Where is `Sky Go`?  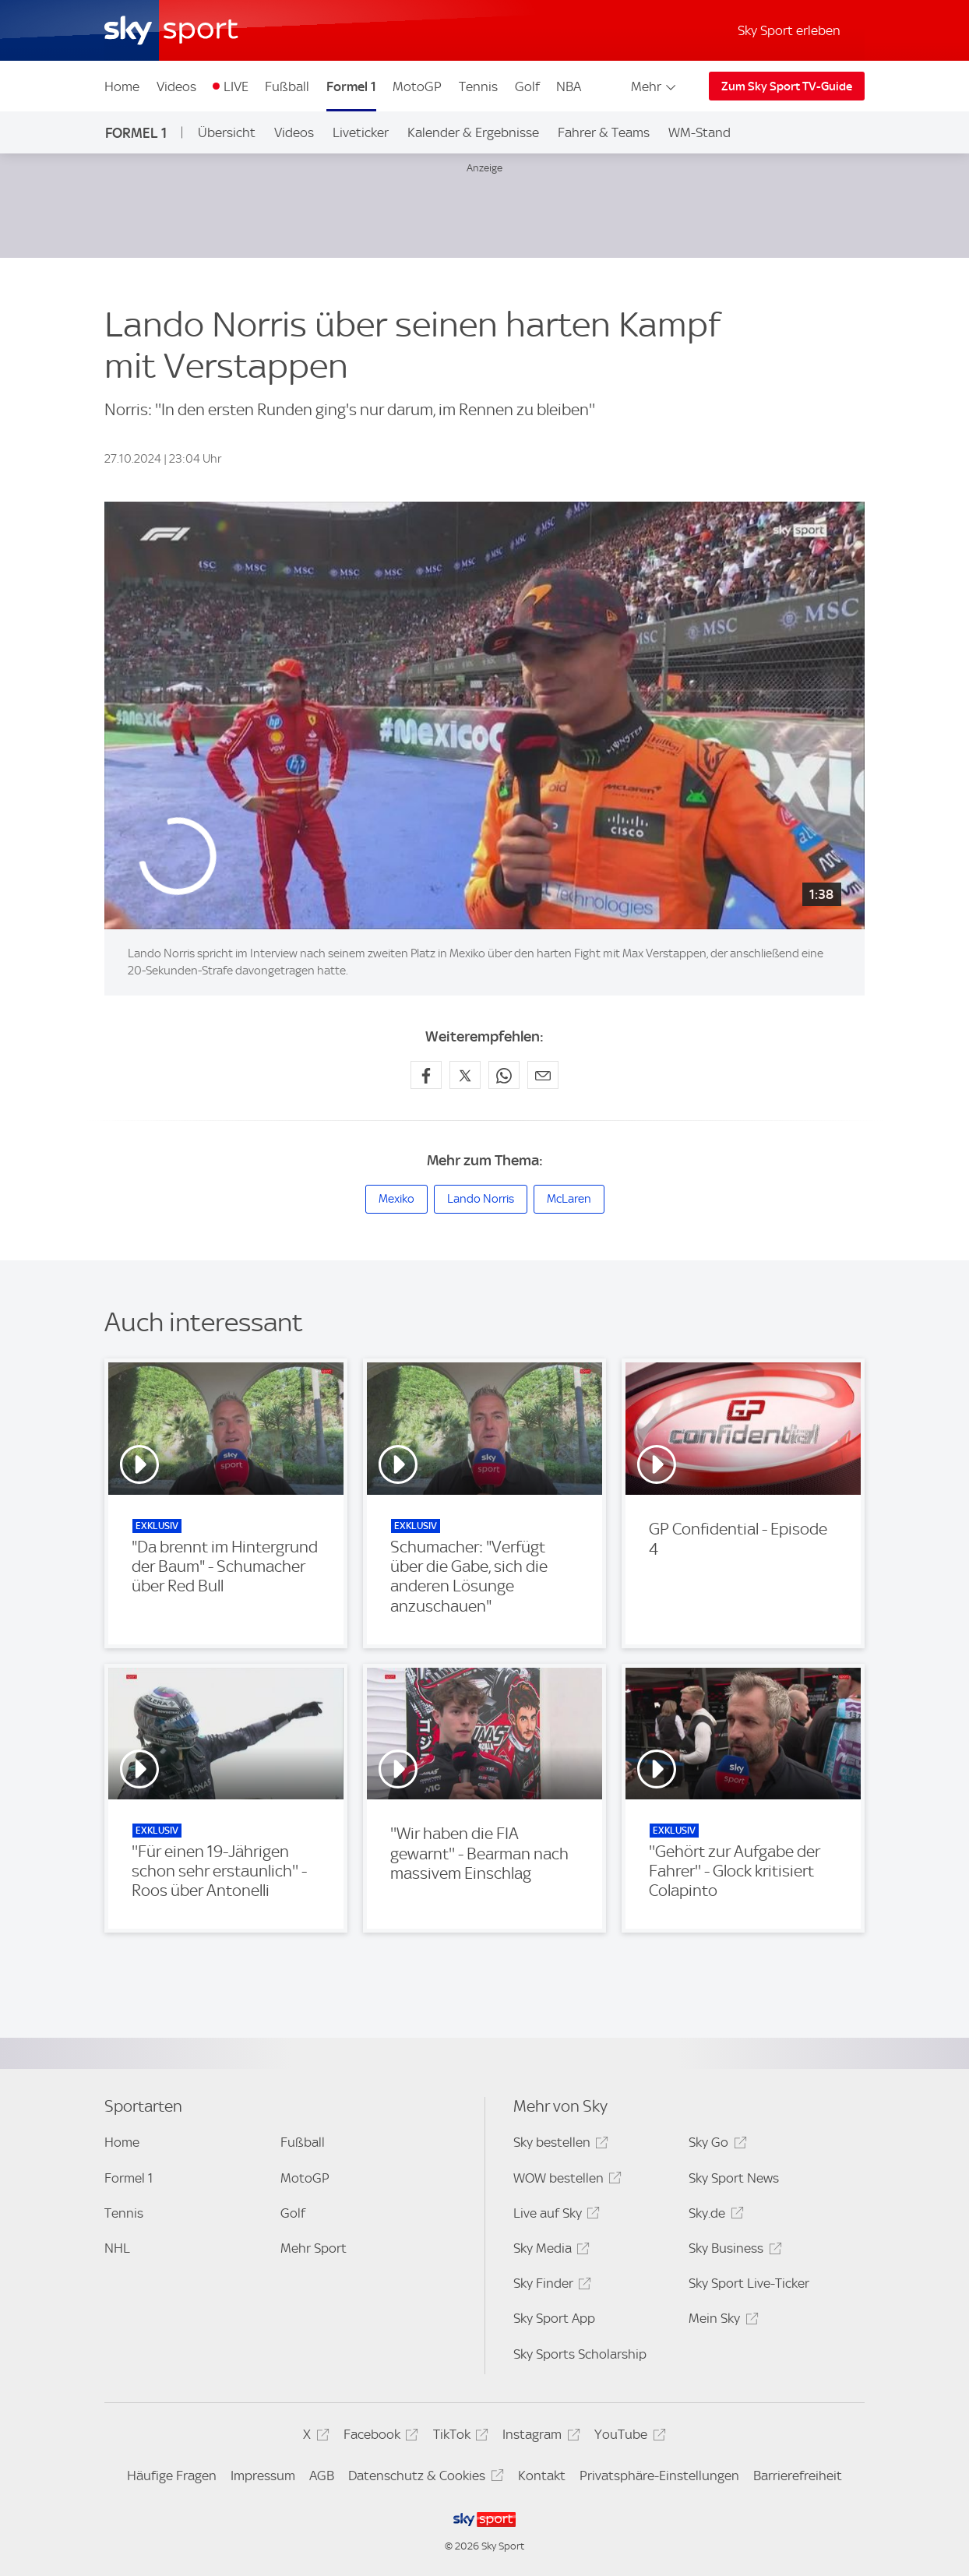
Sky Go is located at coordinates (715, 2144).